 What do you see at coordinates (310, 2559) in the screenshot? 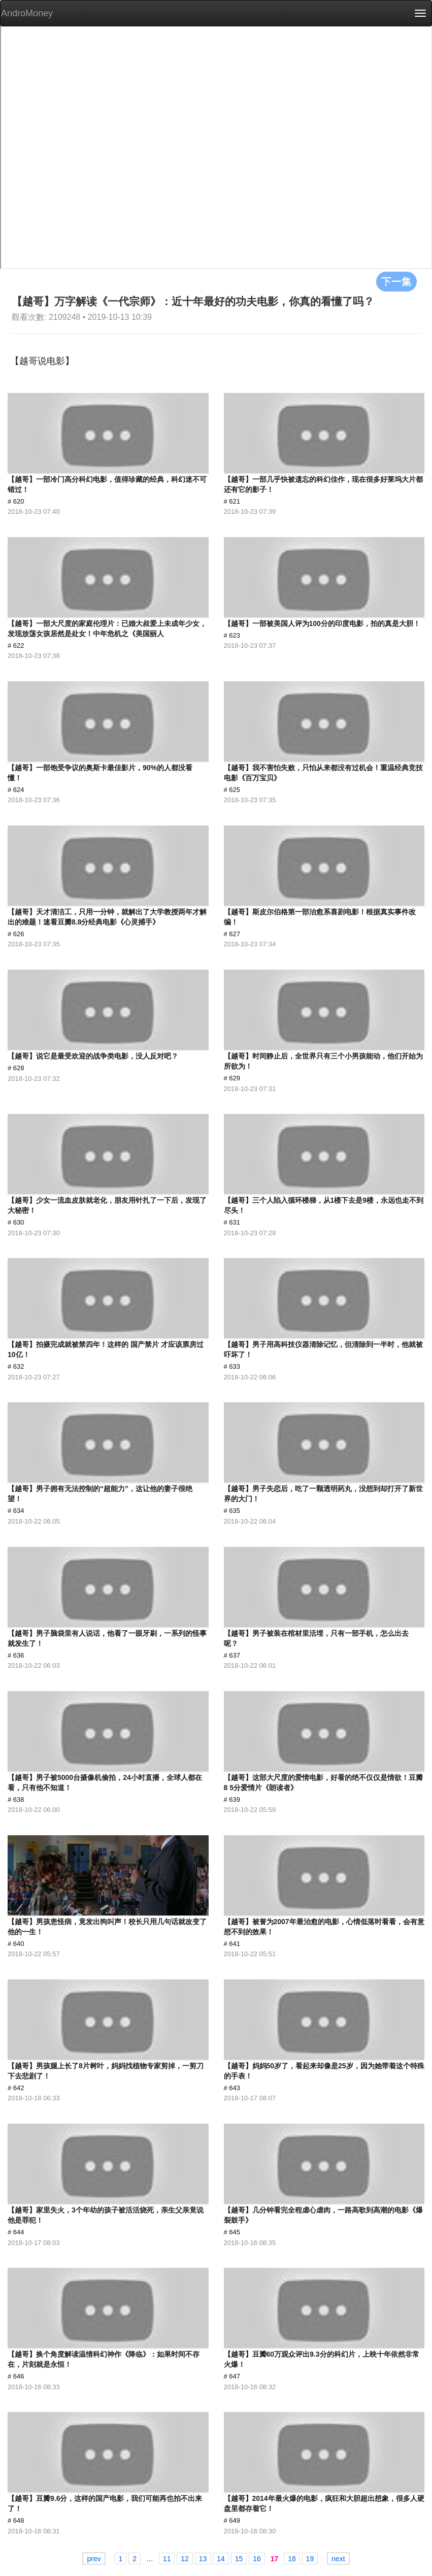
I see `19` at bounding box center [310, 2559].